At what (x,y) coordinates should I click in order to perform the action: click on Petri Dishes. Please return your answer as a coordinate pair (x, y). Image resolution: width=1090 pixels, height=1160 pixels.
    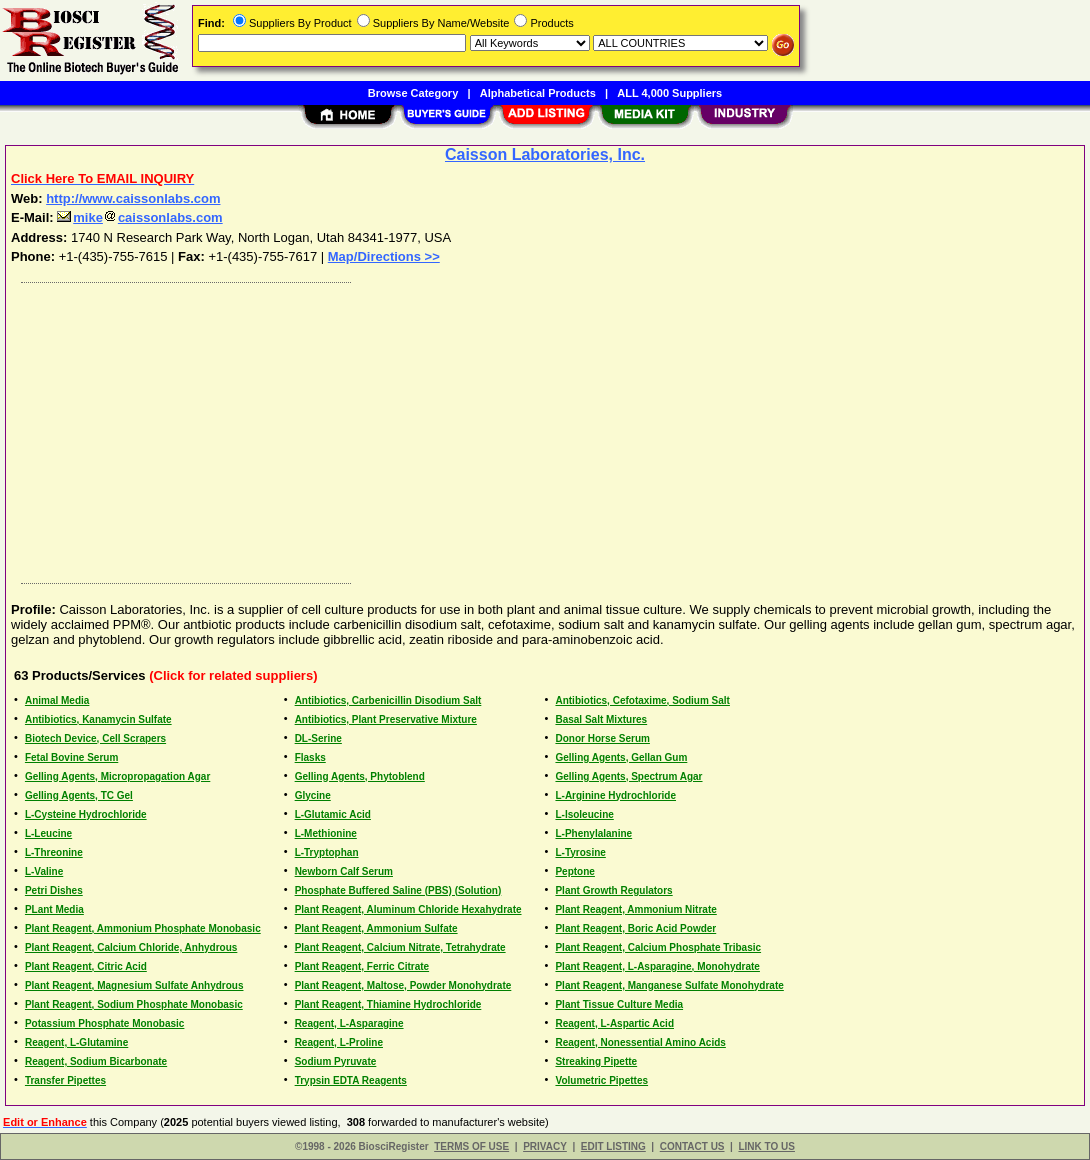
    Looking at the image, I should click on (54, 890).